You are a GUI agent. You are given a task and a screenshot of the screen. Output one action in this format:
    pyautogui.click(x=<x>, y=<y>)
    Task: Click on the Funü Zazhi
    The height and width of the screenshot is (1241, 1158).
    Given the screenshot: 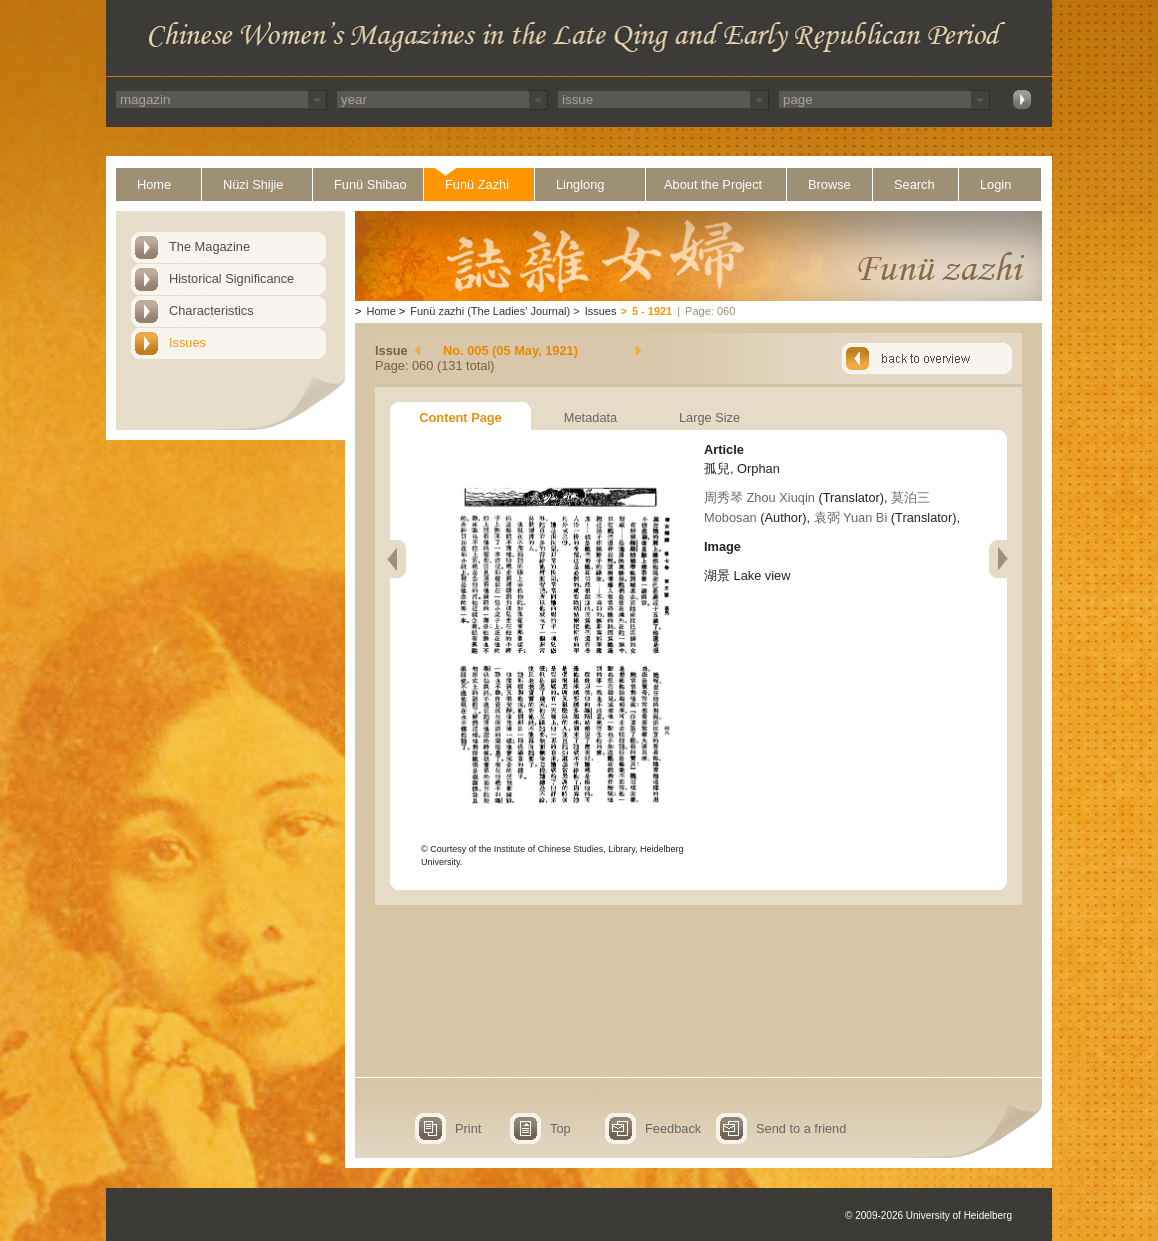 What is the action you would take?
    pyautogui.click(x=477, y=184)
    